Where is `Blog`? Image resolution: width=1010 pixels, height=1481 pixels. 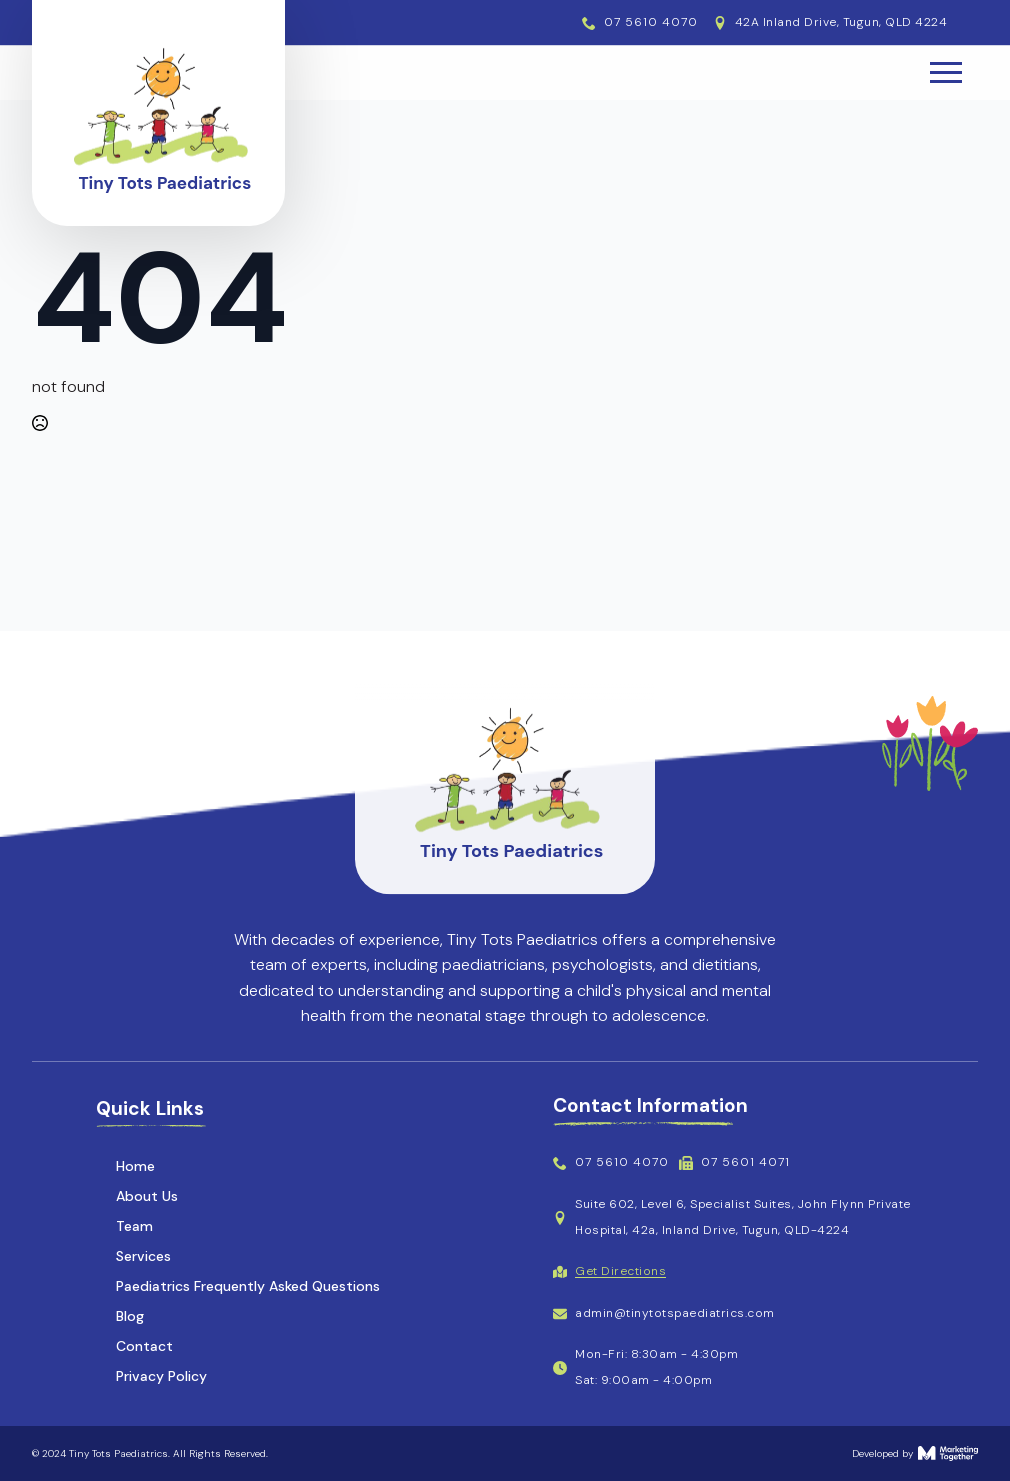 Blog is located at coordinates (130, 1316).